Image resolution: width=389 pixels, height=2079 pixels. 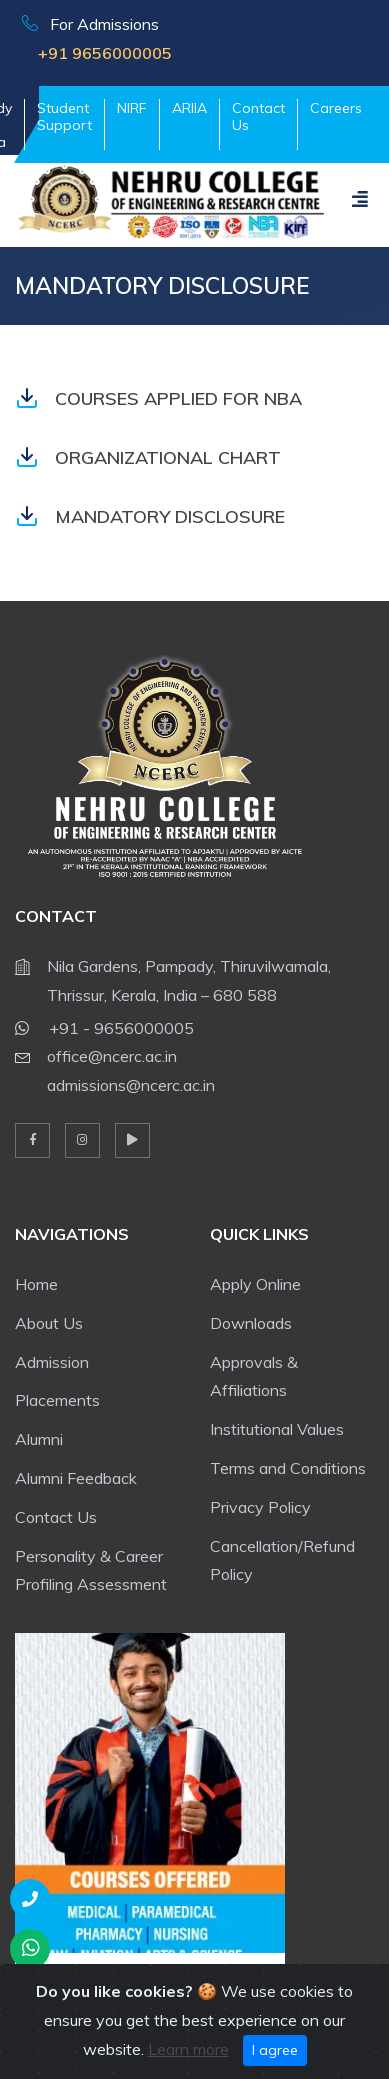 I want to click on MANDATORY DISCLOSURE, so click(x=150, y=516).